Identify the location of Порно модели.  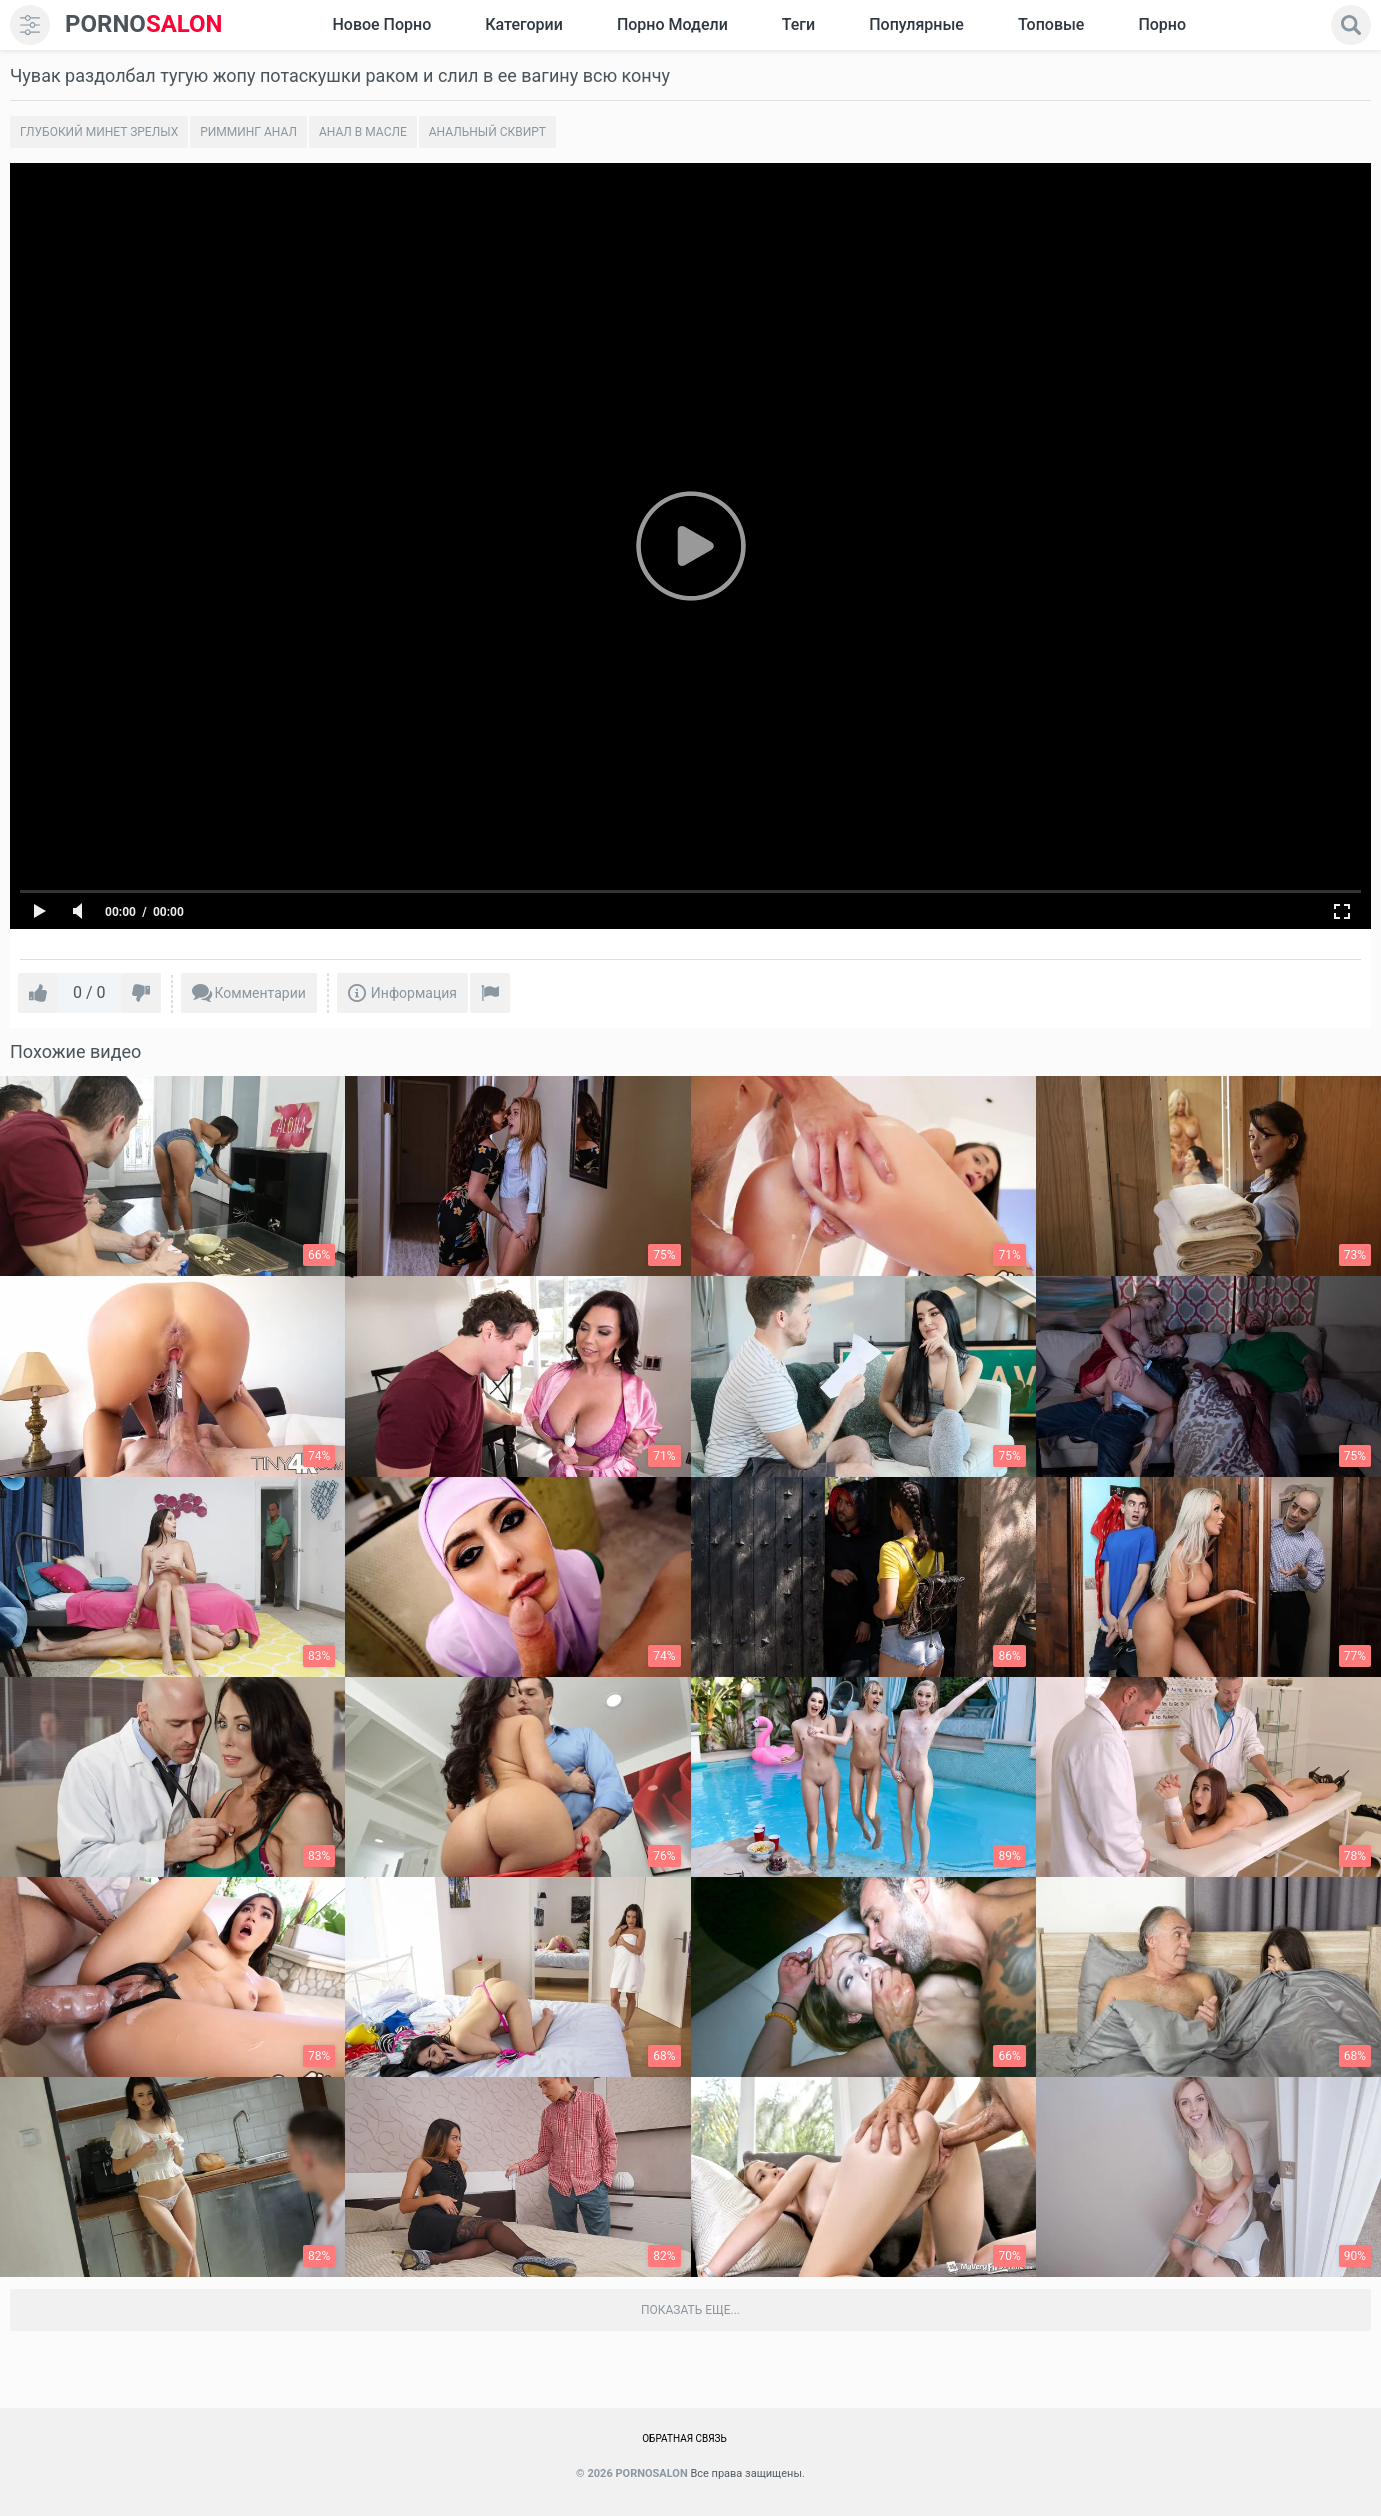
(672, 24).